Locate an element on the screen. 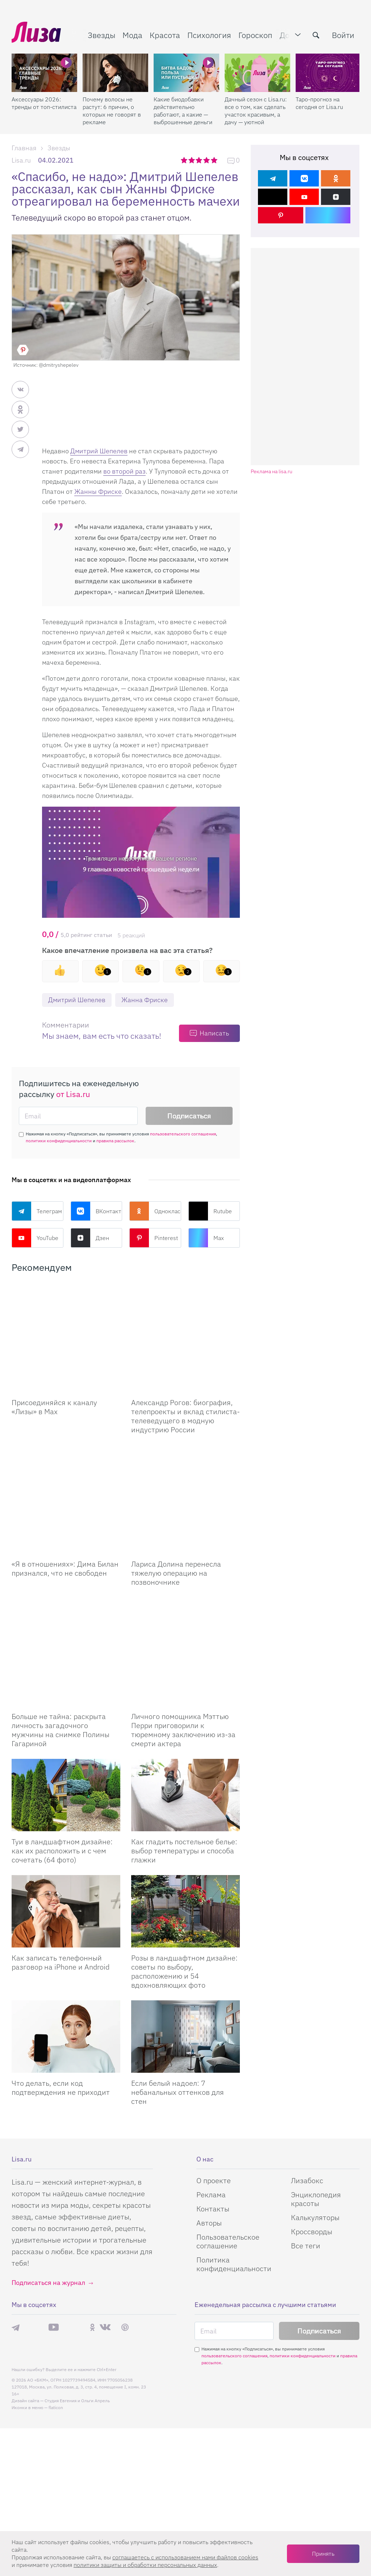  во второй раз is located at coordinates (124, 471).